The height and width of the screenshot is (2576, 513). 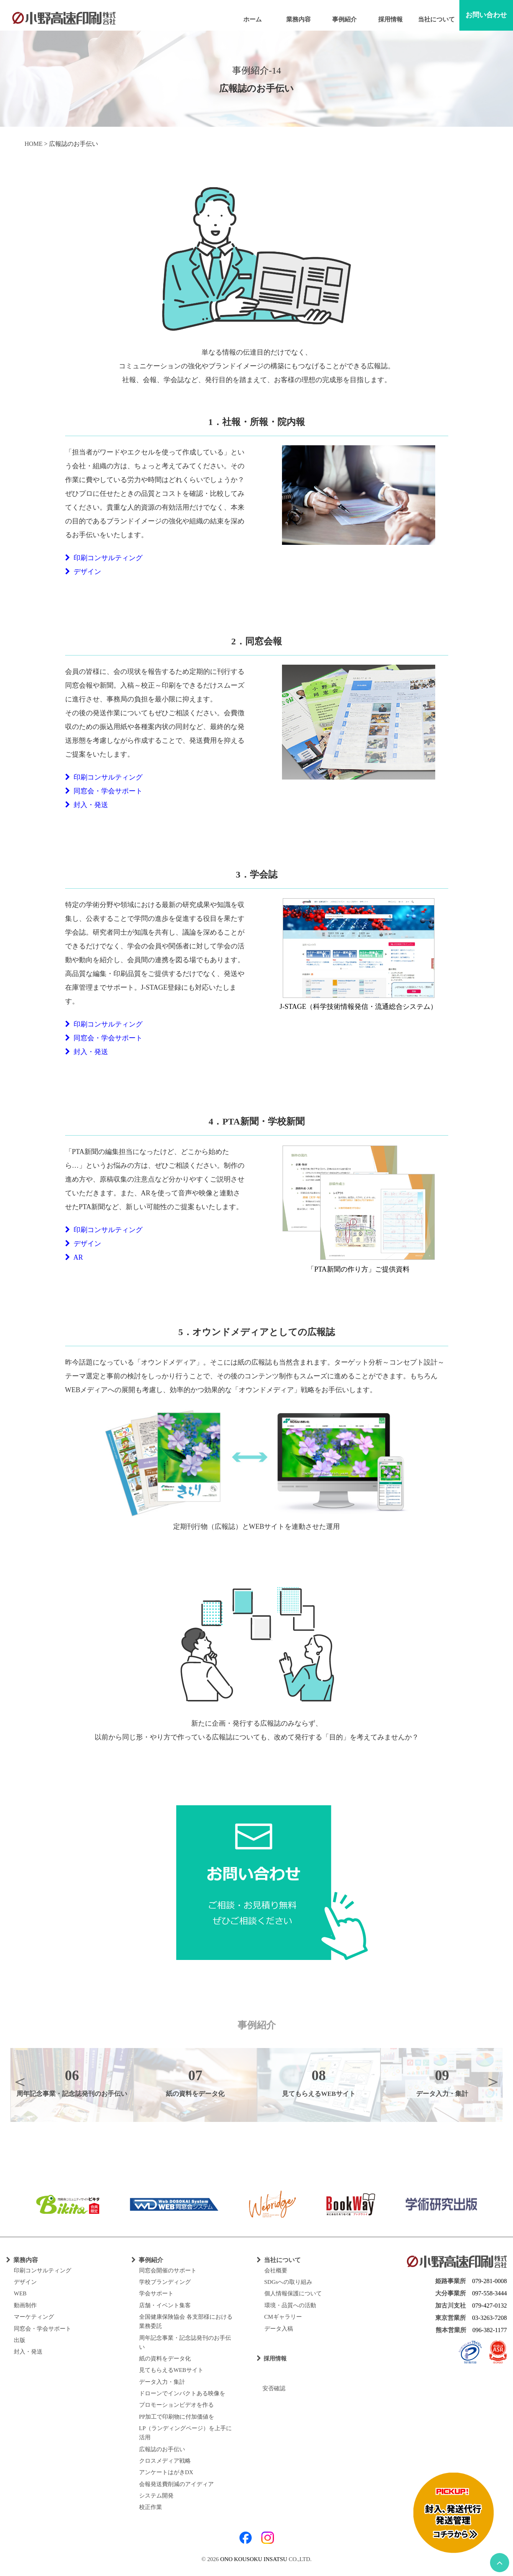 I want to click on WEB, so click(x=20, y=2293).